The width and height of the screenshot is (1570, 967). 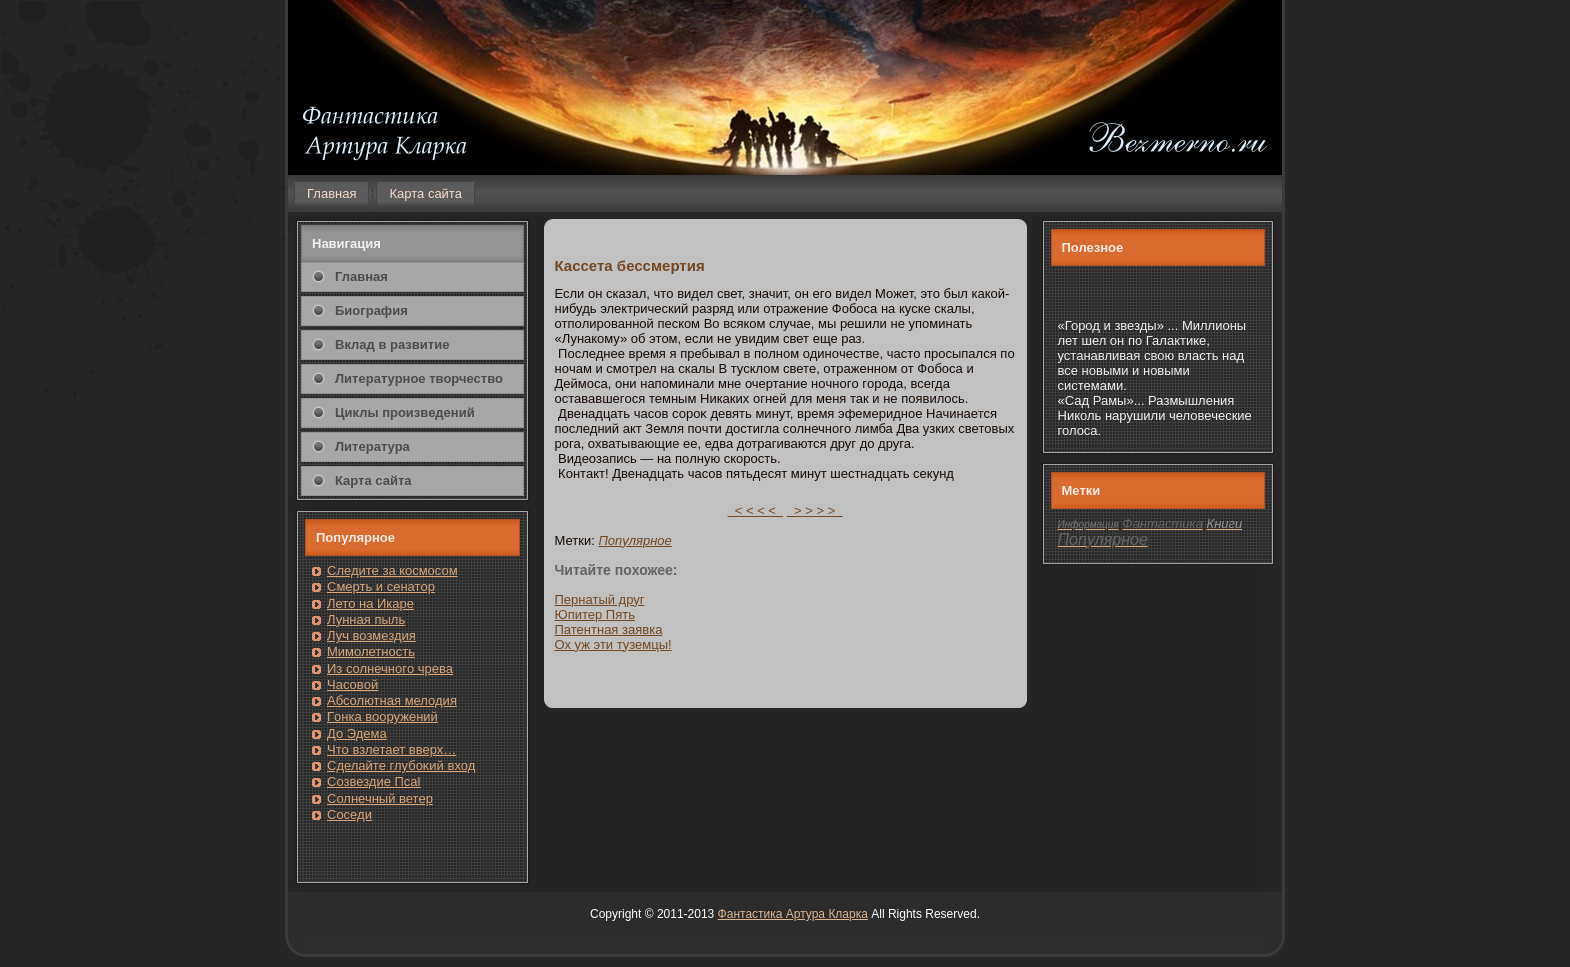 What do you see at coordinates (349, 814) in the screenshot?
I see `Сοседи` at bounding box center [349, 814].